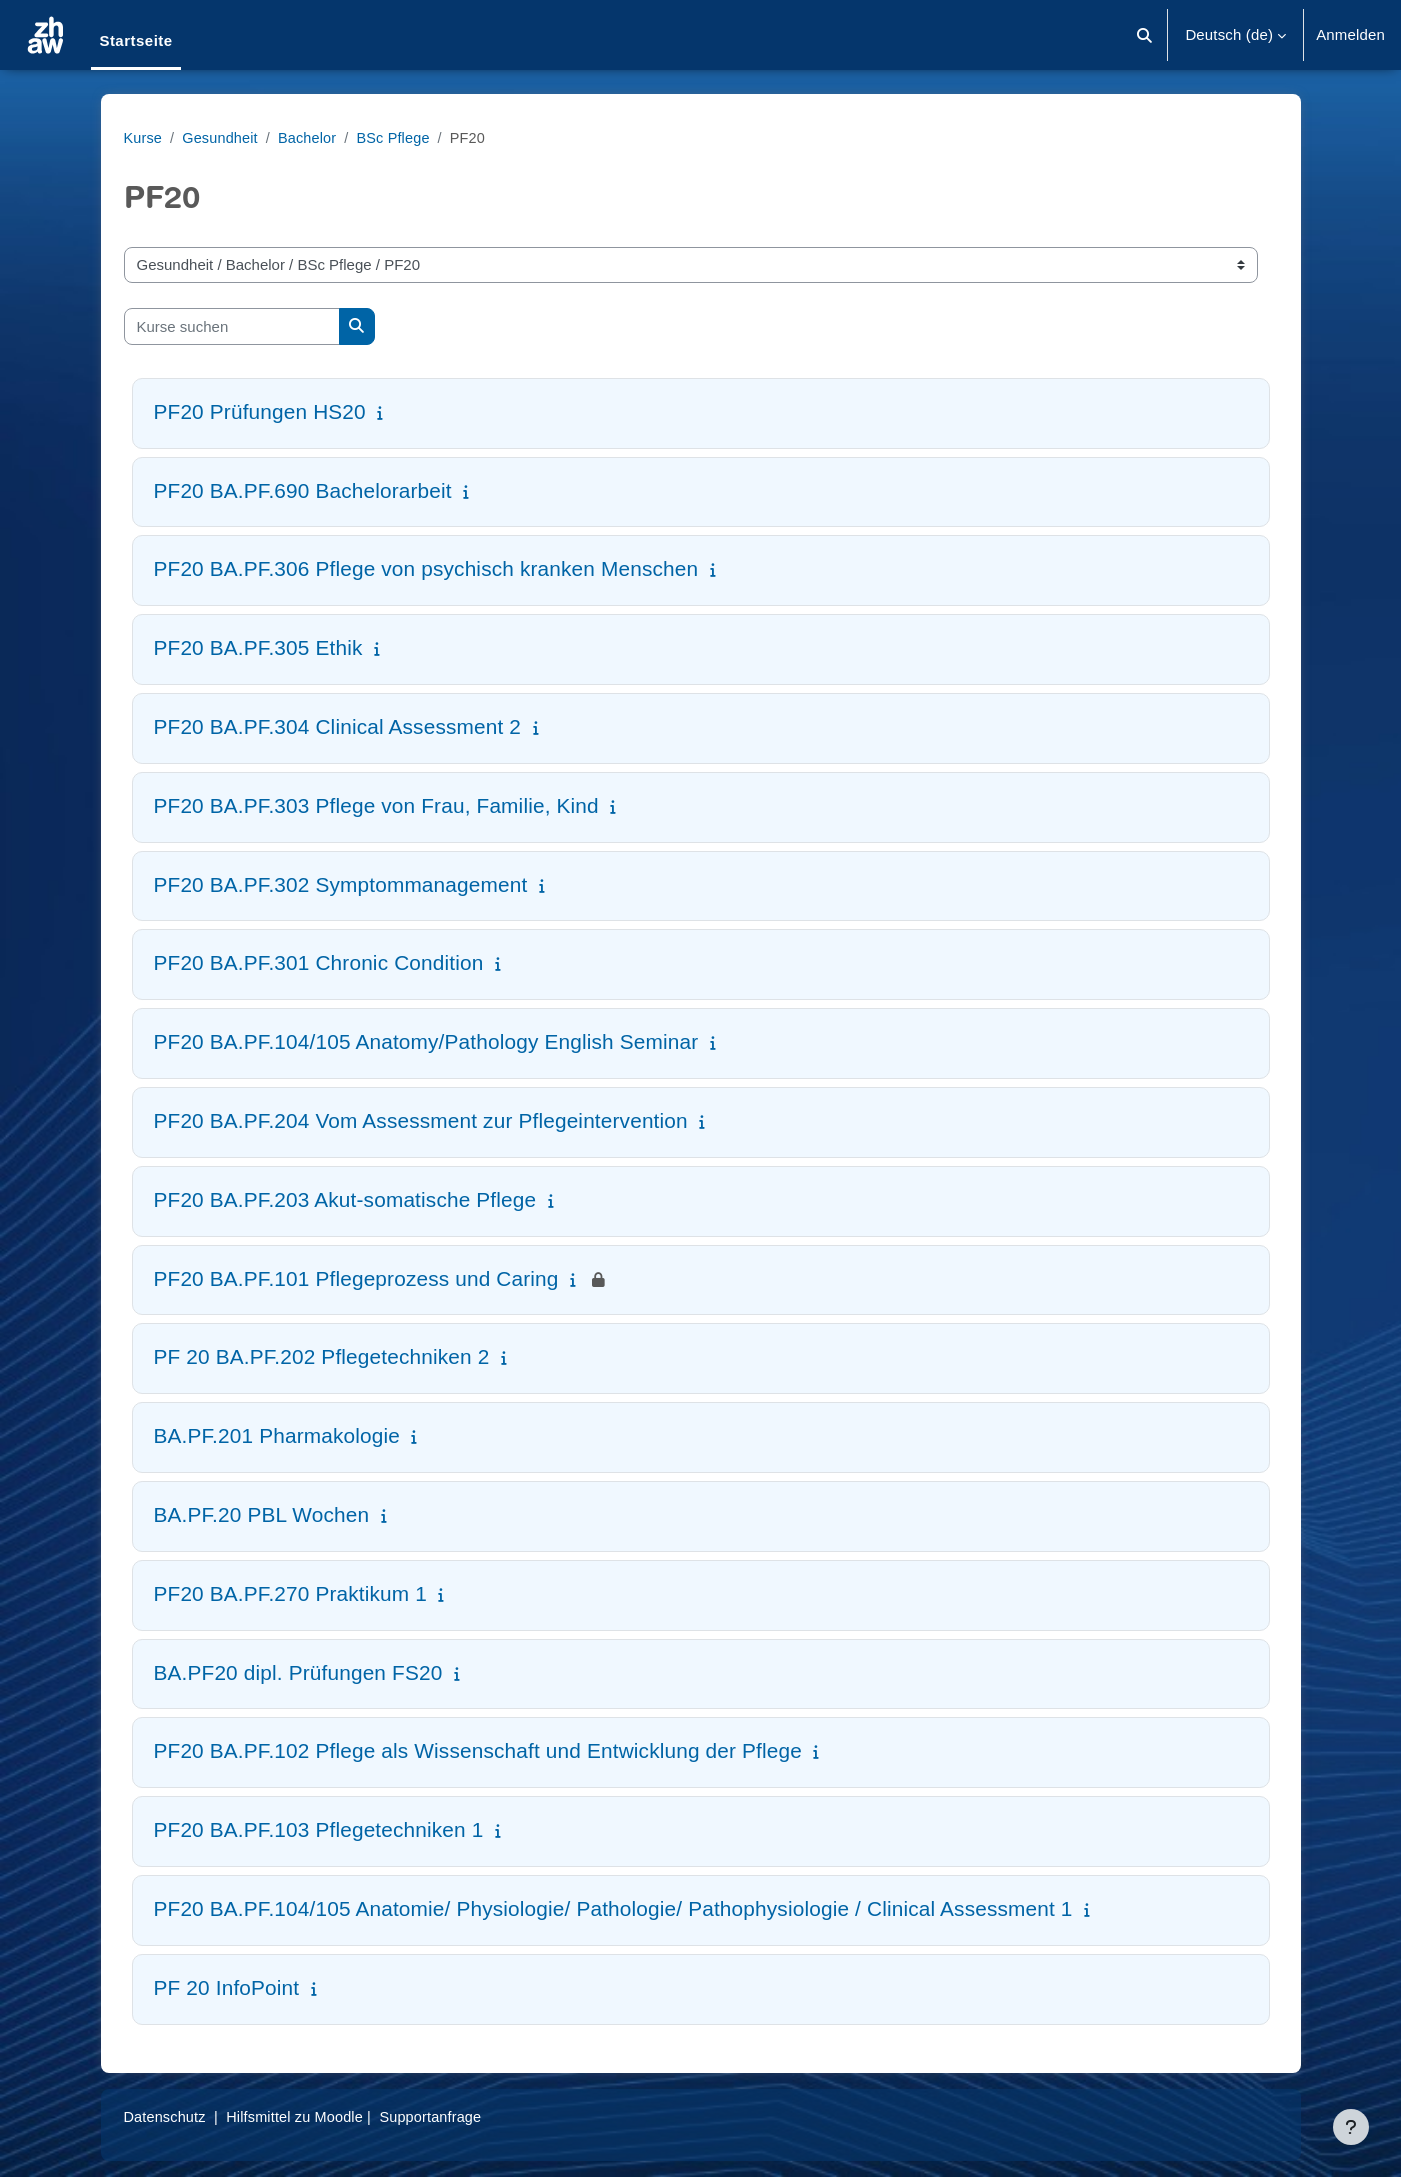  What do you see at coordinates (356, 1278) in the screenshot?
I see `PF20 BA.PF.101 Pflegeprozess und Caring` at bounding box center [356, 1278].